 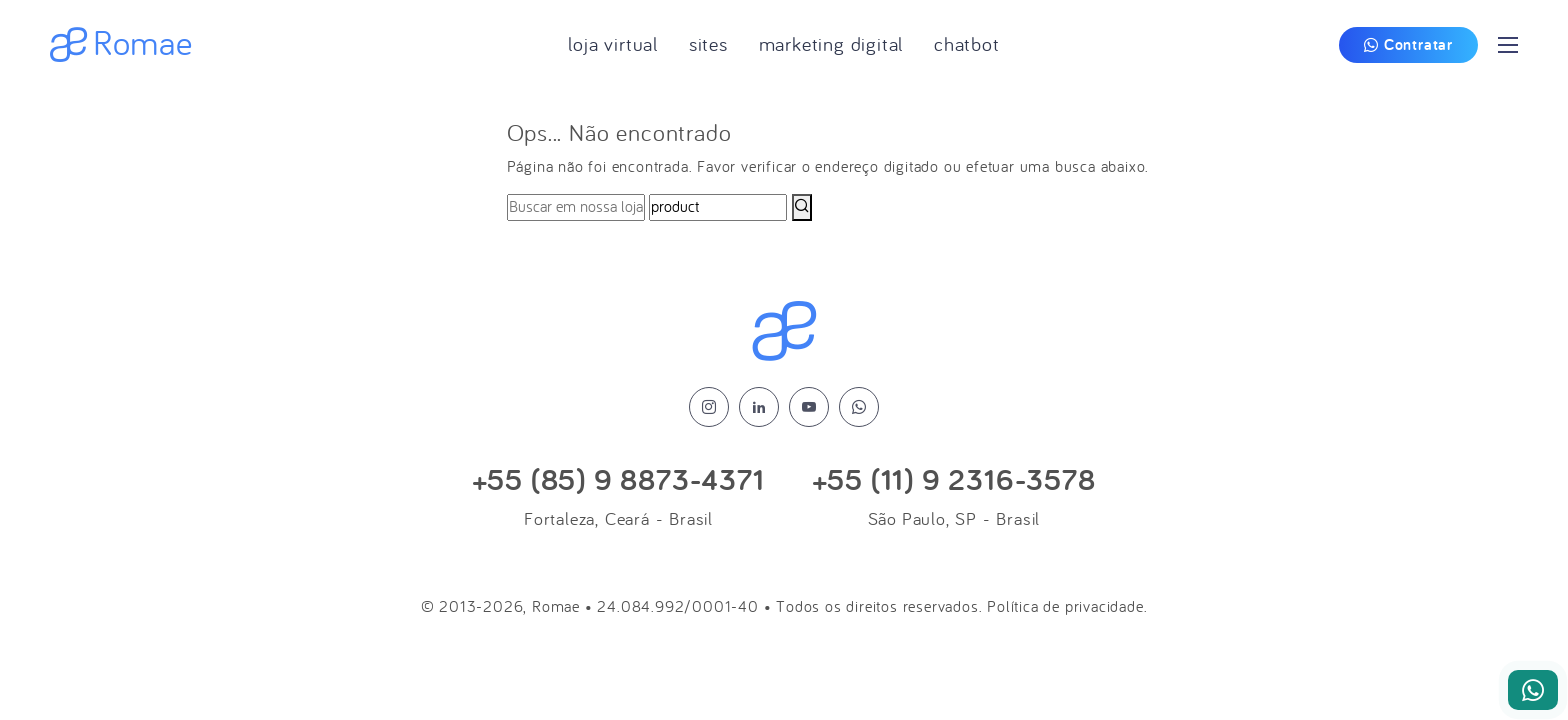 I want to click on [youtube], so click(x=809, y=407).